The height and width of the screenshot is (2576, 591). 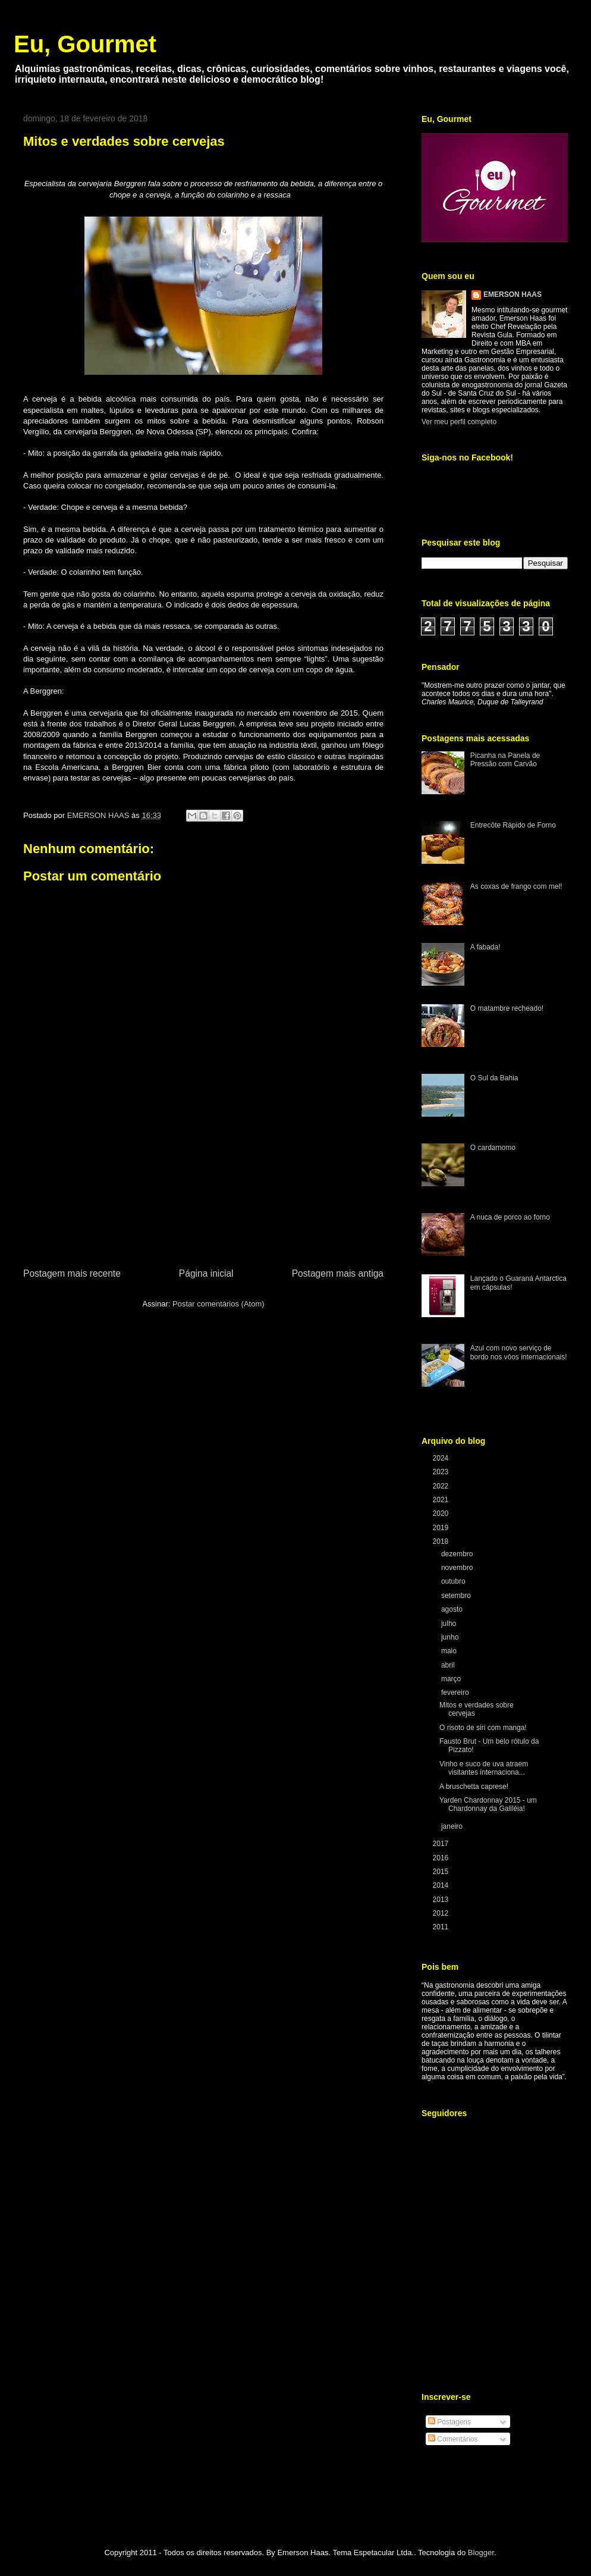 What do you see at coordinates (442, 1472) in the screenshot?
I see `2023` at bounding box center [442, 1472].